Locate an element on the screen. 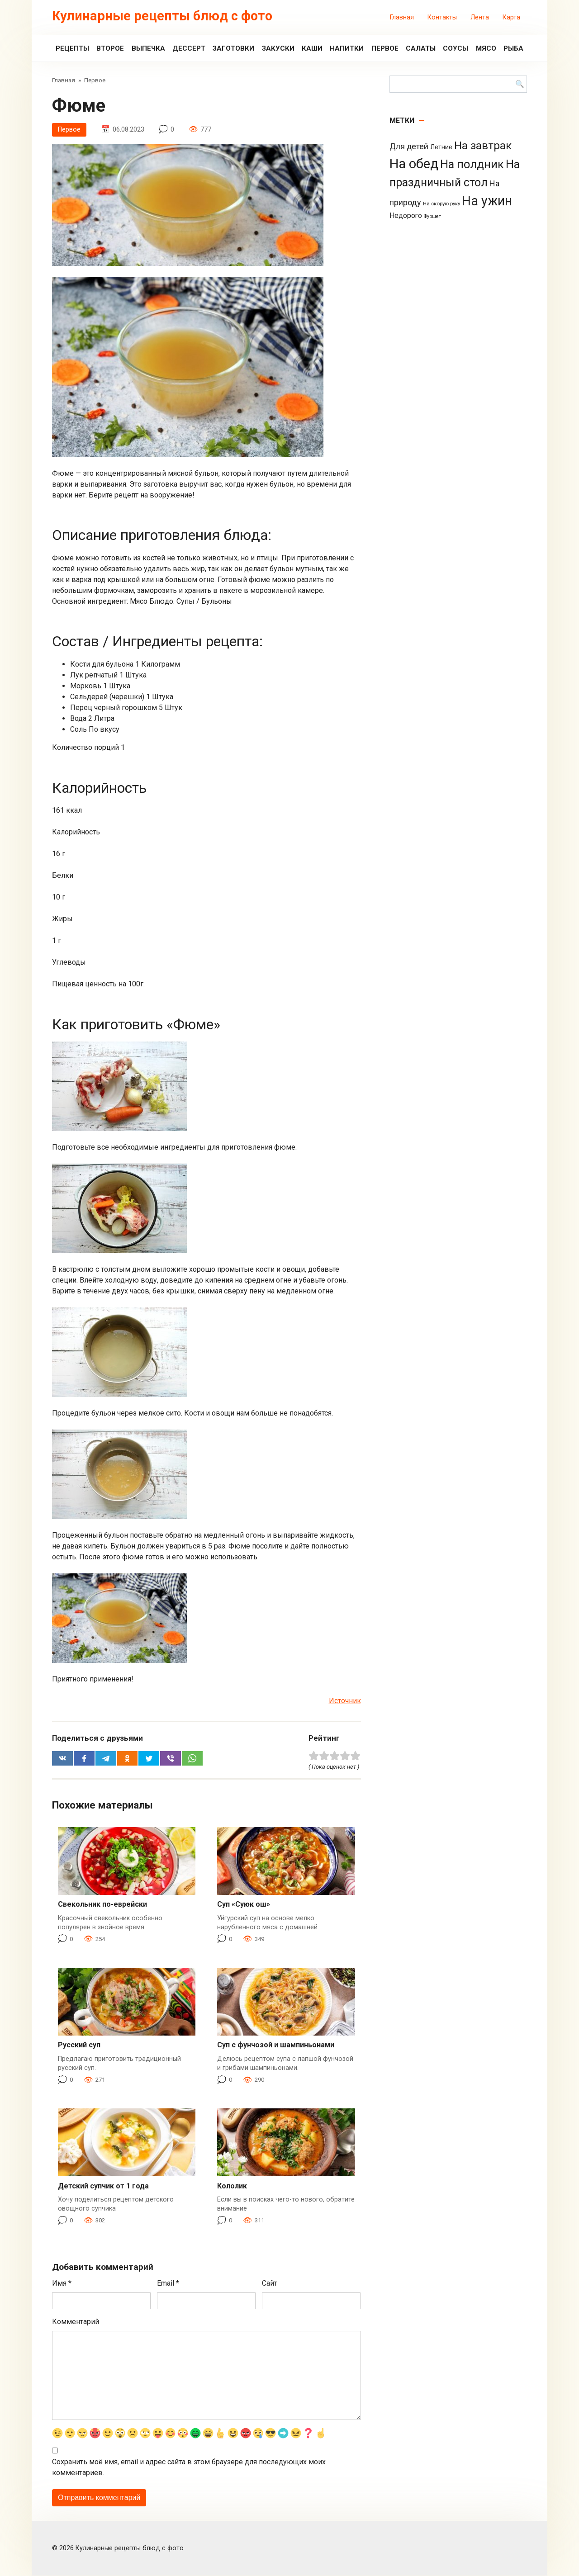 This screenshot has width=579, height=2576. Кулинарные рецепты блюд с фото is located at coordinates (162, 16).